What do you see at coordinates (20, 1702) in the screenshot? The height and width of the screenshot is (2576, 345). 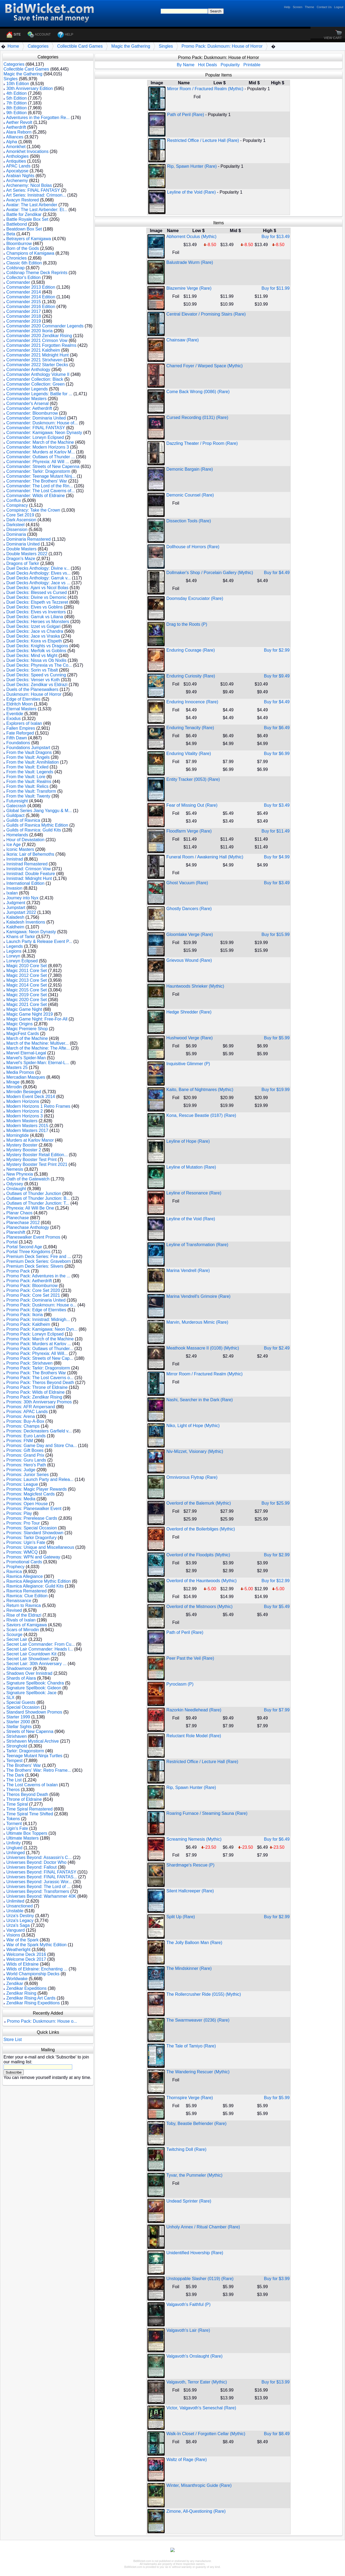 I see `Special Guests` at bounding box center [20, 1702].